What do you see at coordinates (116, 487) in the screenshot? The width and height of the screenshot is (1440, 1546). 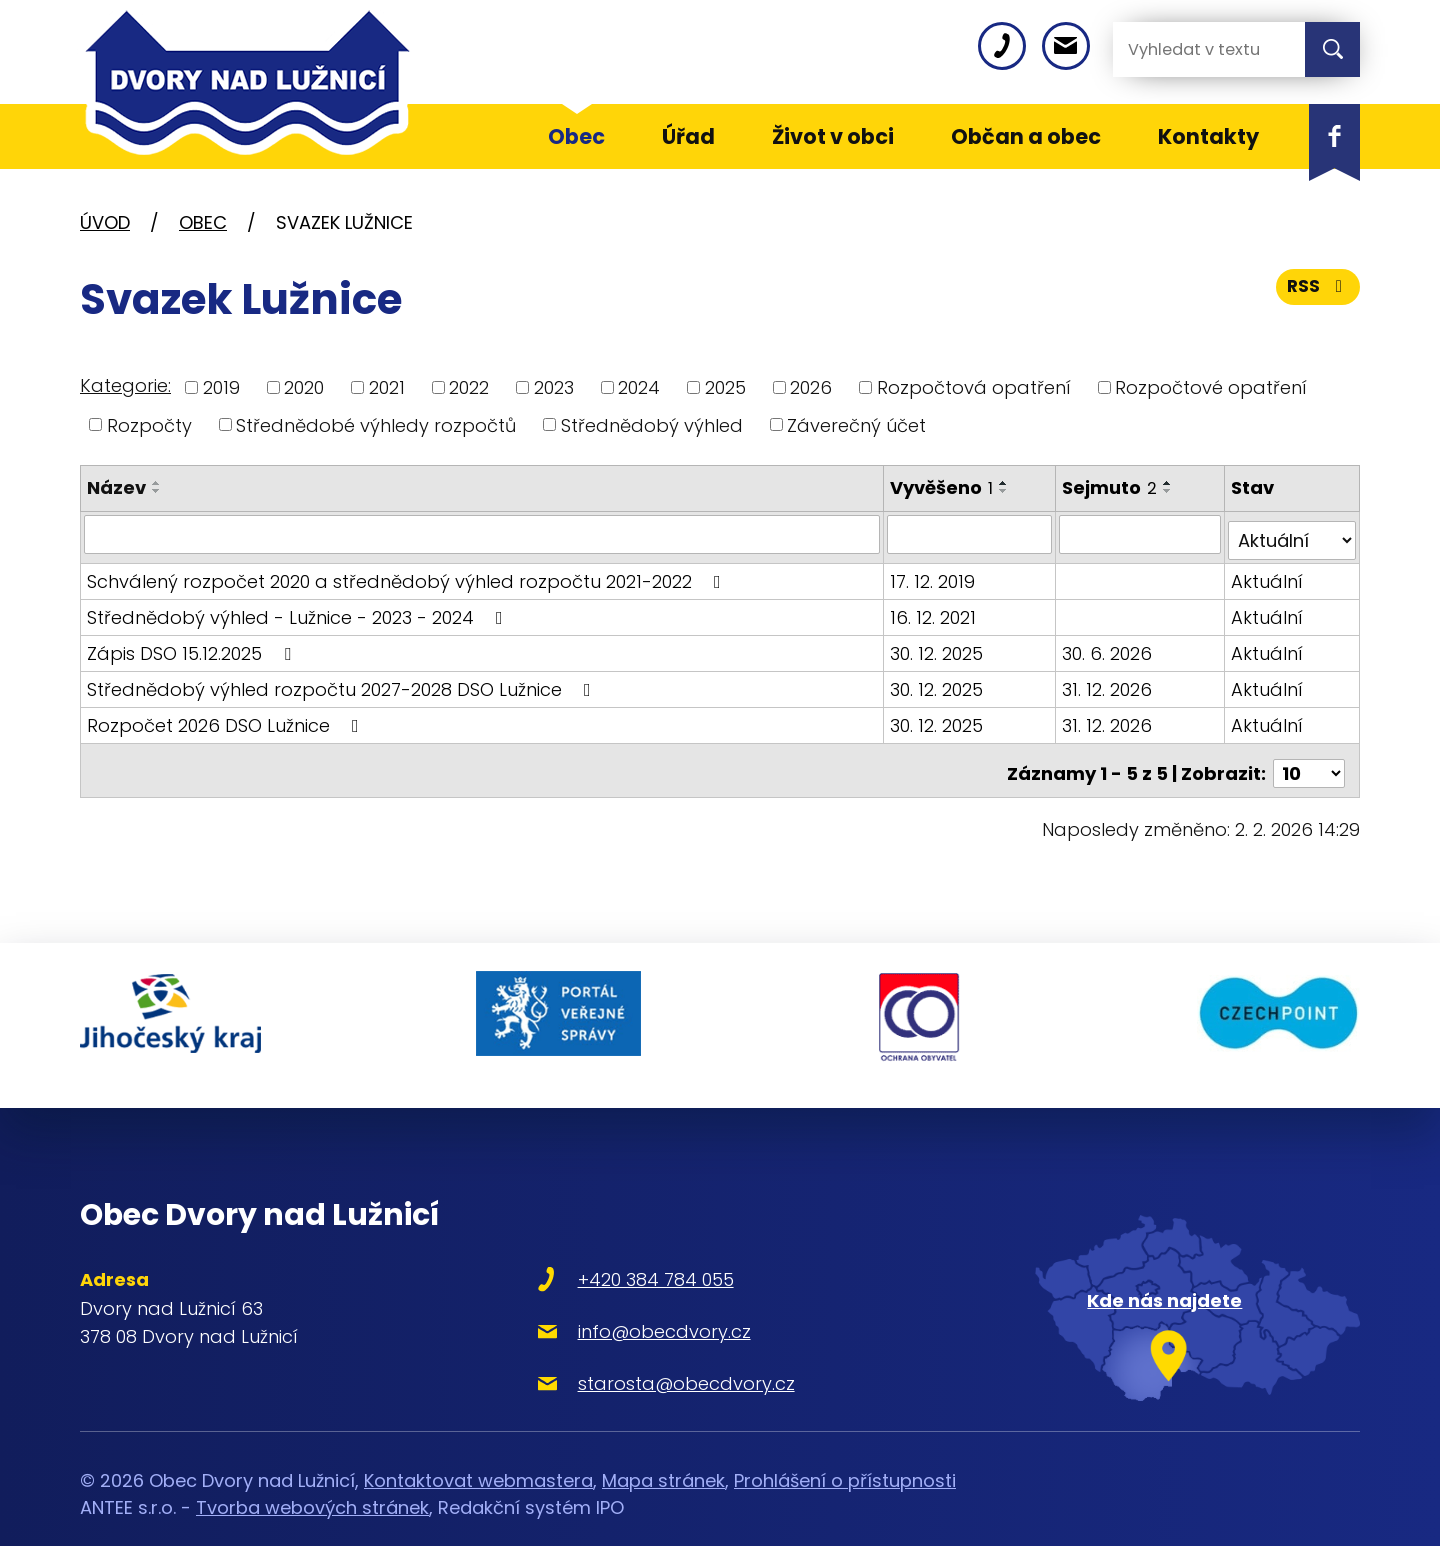 I see `Název` at bounding box center [116, 487].